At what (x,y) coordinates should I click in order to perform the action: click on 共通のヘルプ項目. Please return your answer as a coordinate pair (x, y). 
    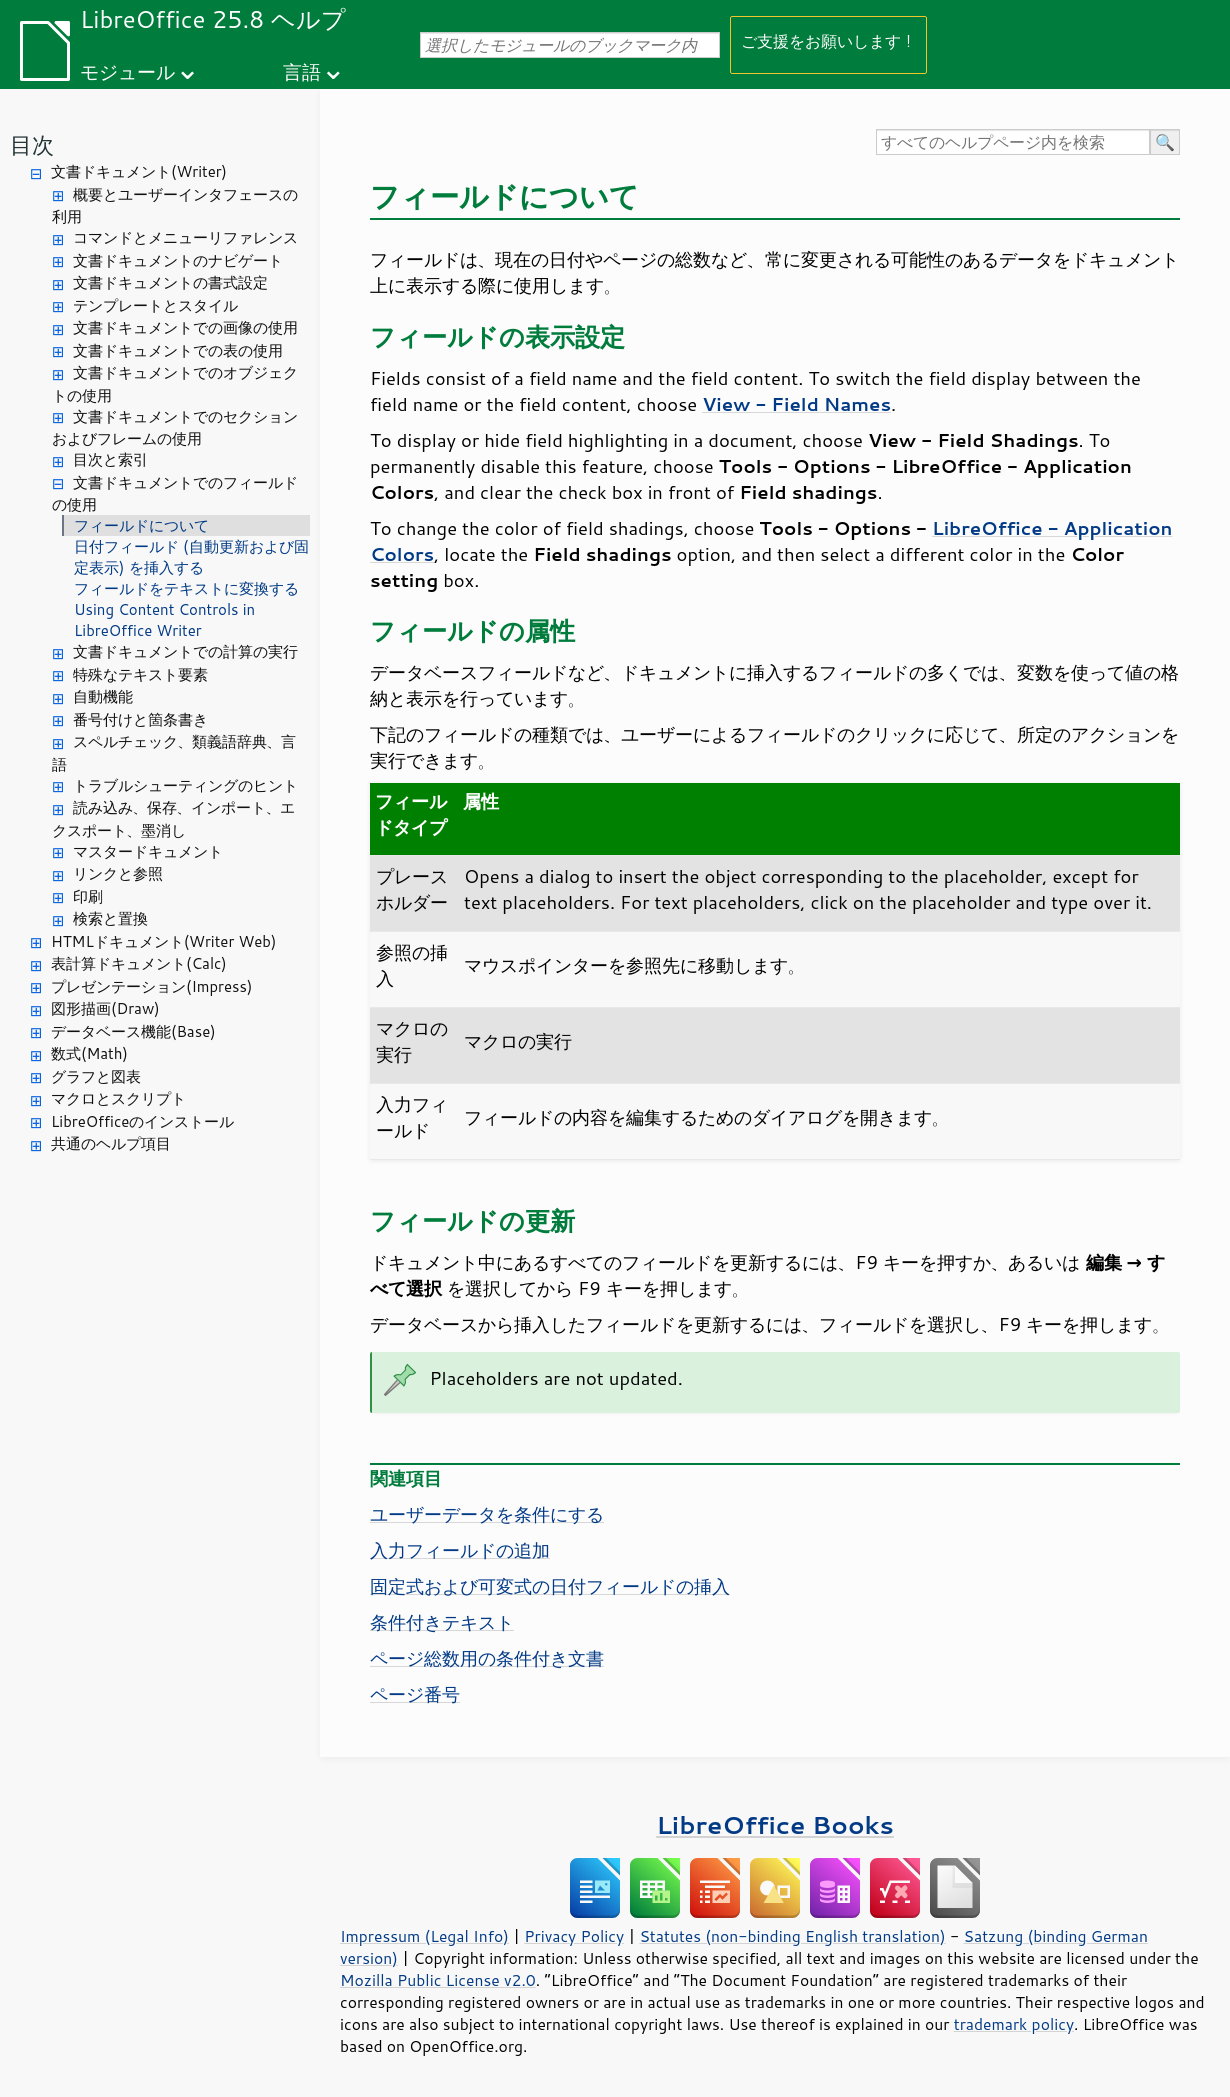
    Looking at the image, I should click on (111, 1143).